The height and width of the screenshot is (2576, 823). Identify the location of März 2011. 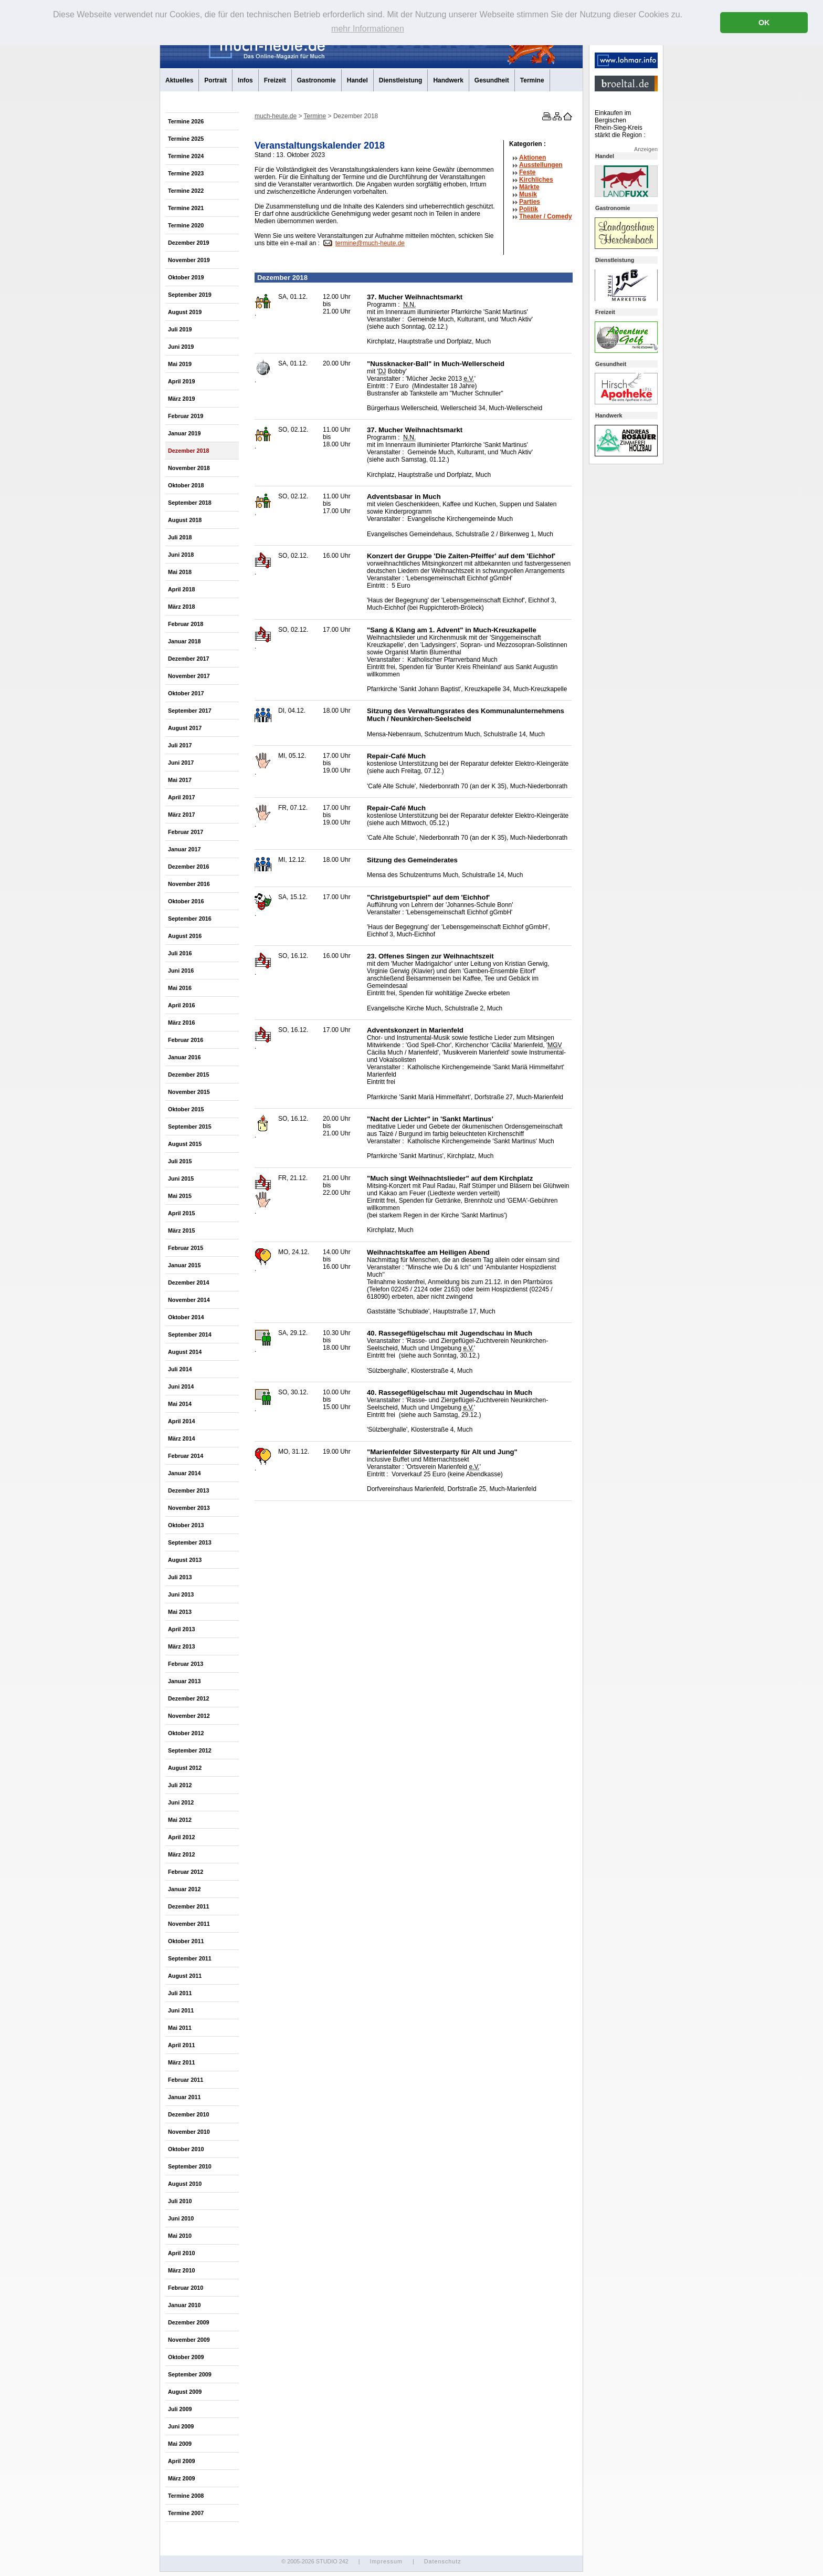
(181, 2062).